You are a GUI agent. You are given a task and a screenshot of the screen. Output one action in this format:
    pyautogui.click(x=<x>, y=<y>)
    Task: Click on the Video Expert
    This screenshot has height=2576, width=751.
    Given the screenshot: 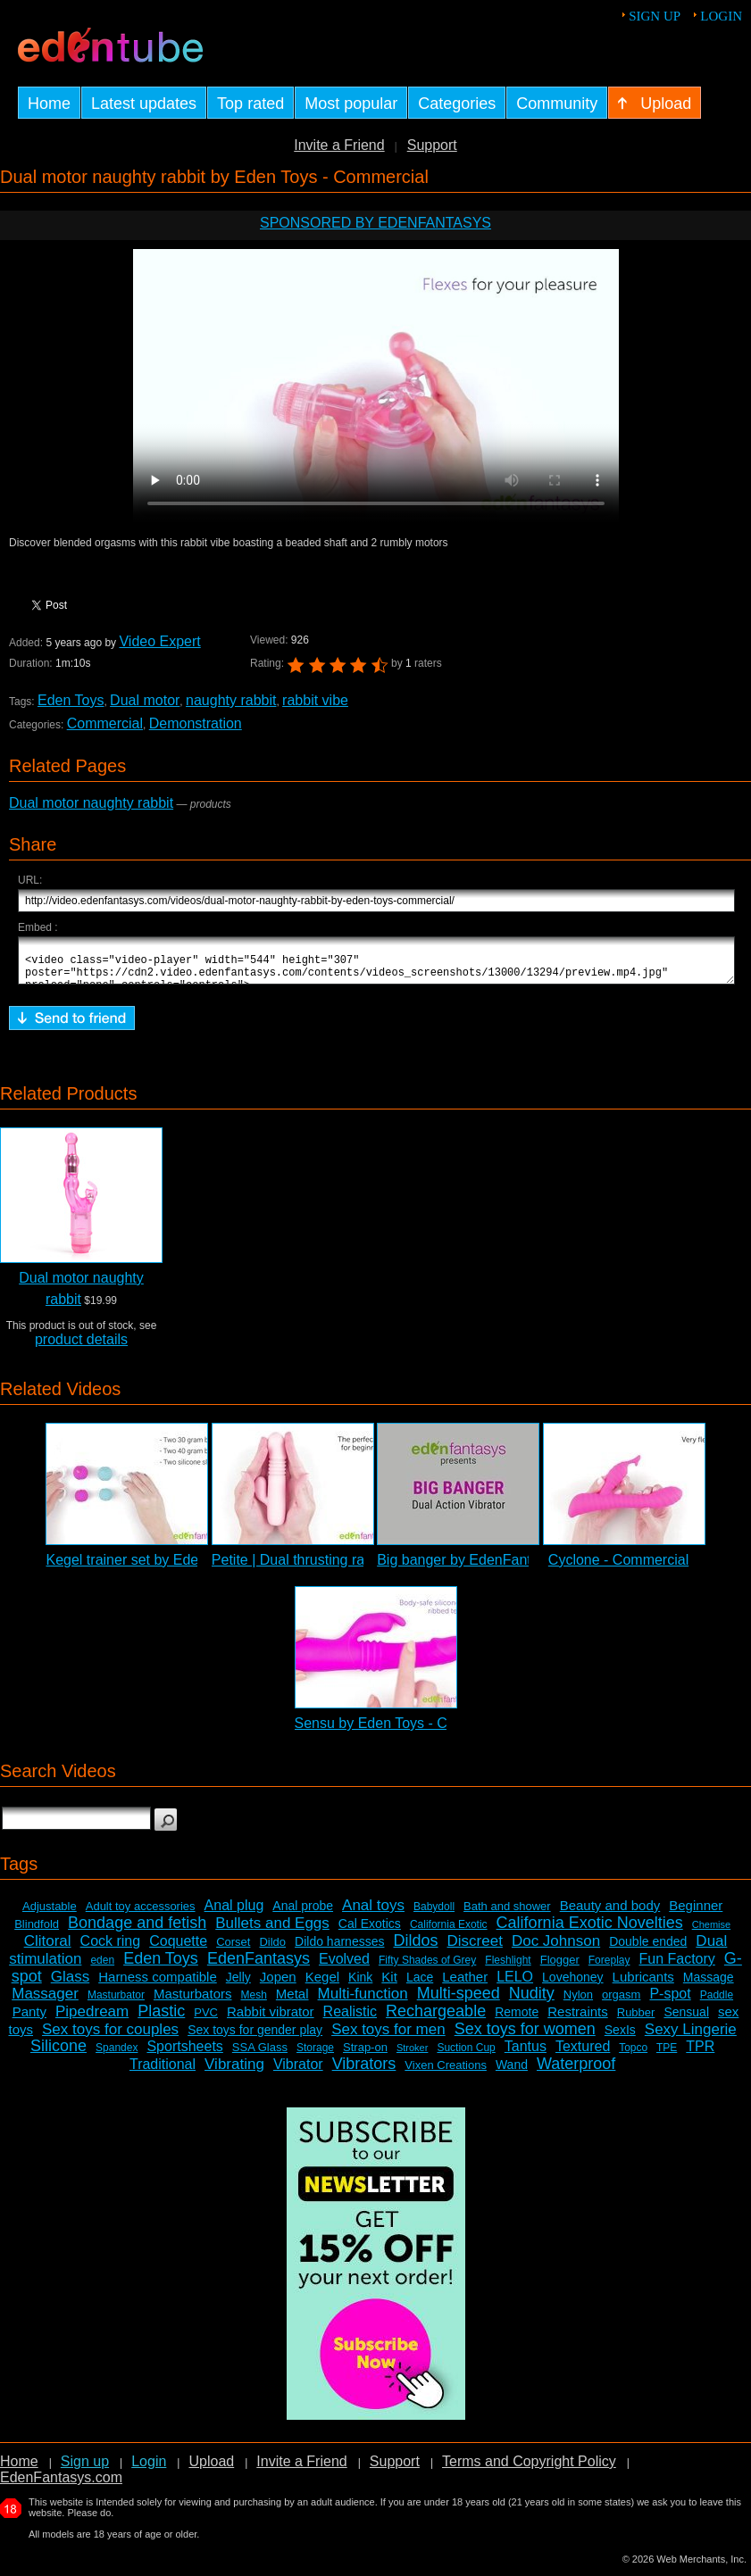 What is the action you would take?
    pyautogui.click(x=159, y=641)
    